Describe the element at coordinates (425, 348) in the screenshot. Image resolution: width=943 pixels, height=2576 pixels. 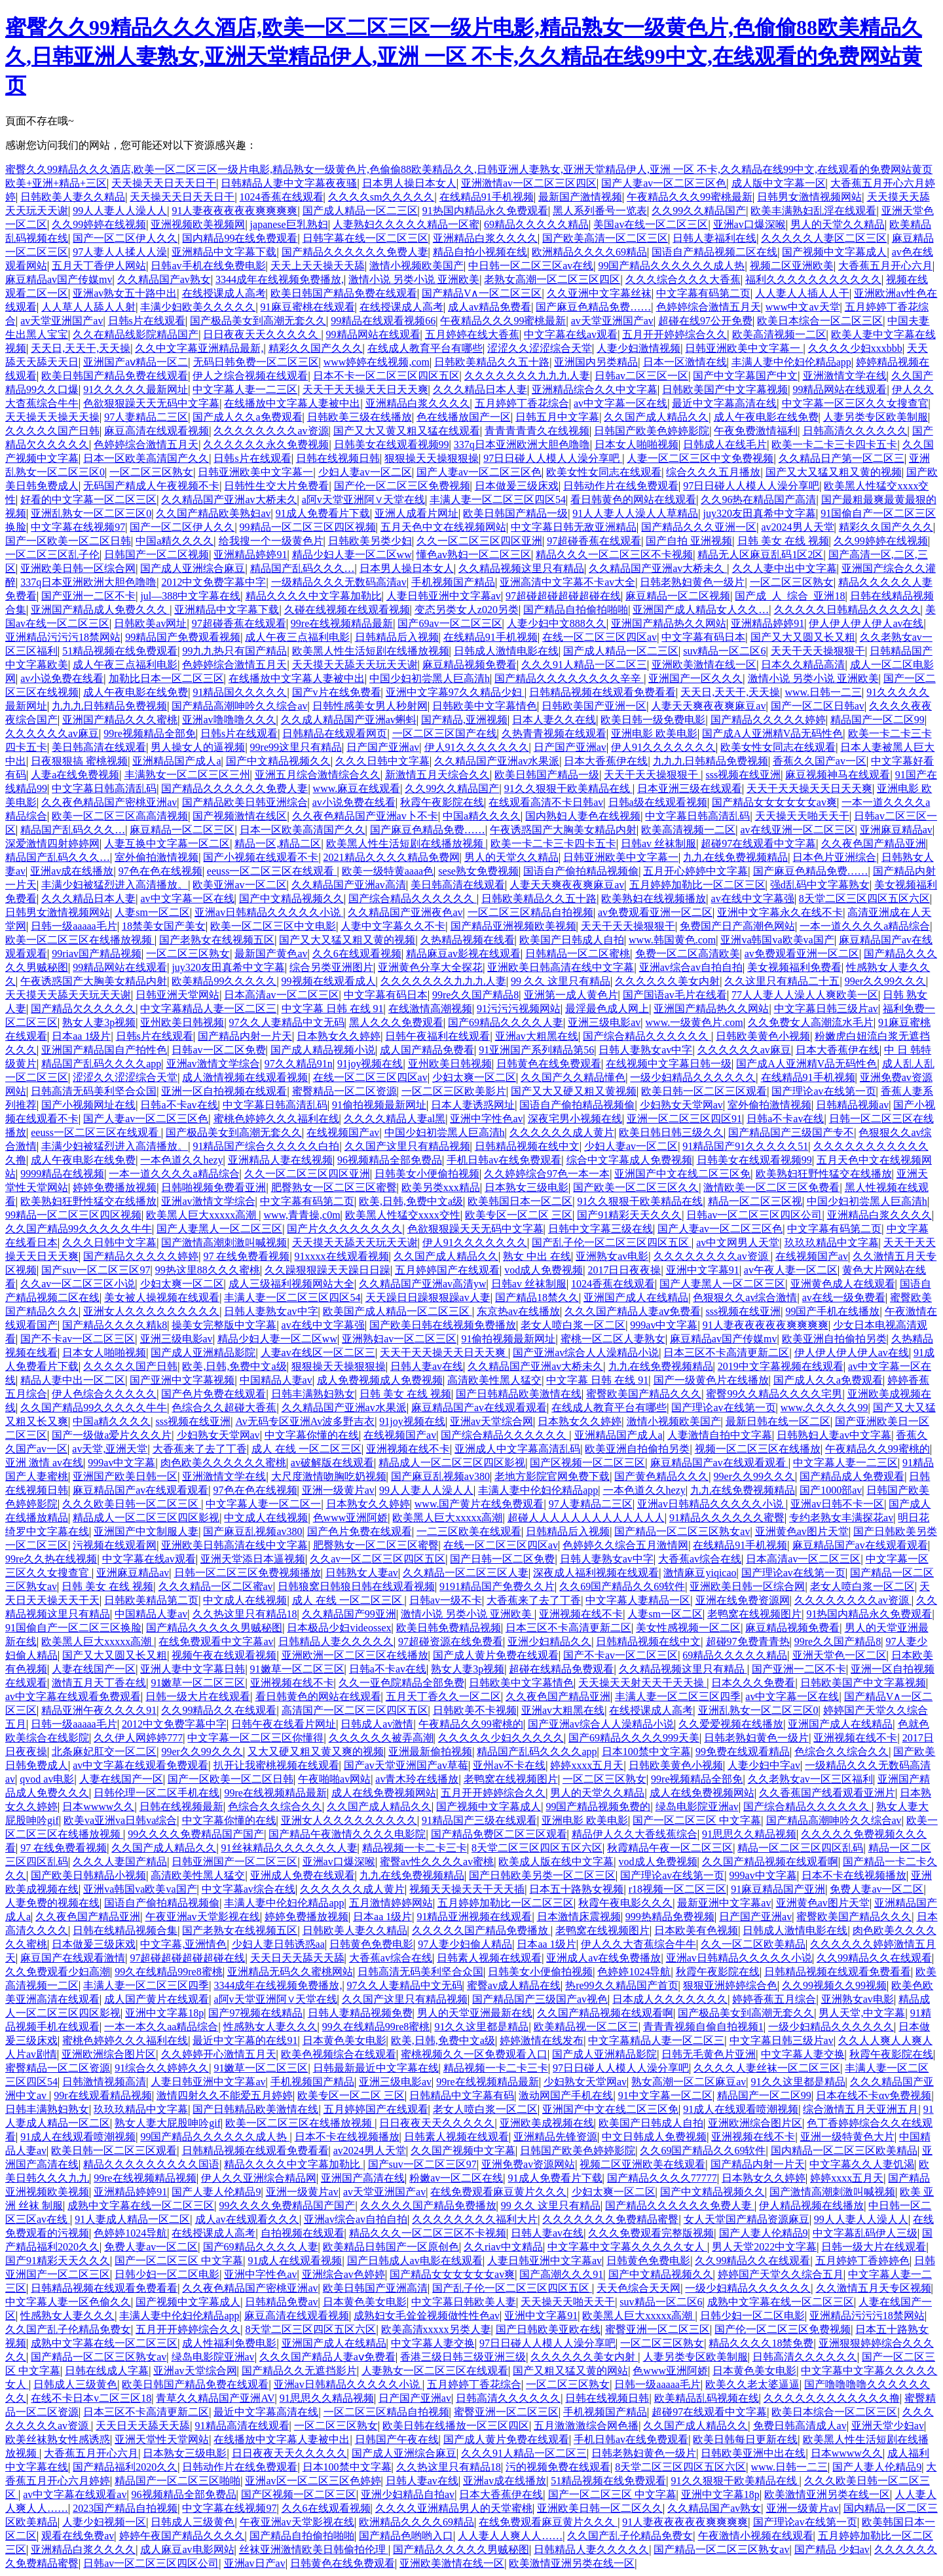
I see `在线成人教育平台有哪些` at that location.